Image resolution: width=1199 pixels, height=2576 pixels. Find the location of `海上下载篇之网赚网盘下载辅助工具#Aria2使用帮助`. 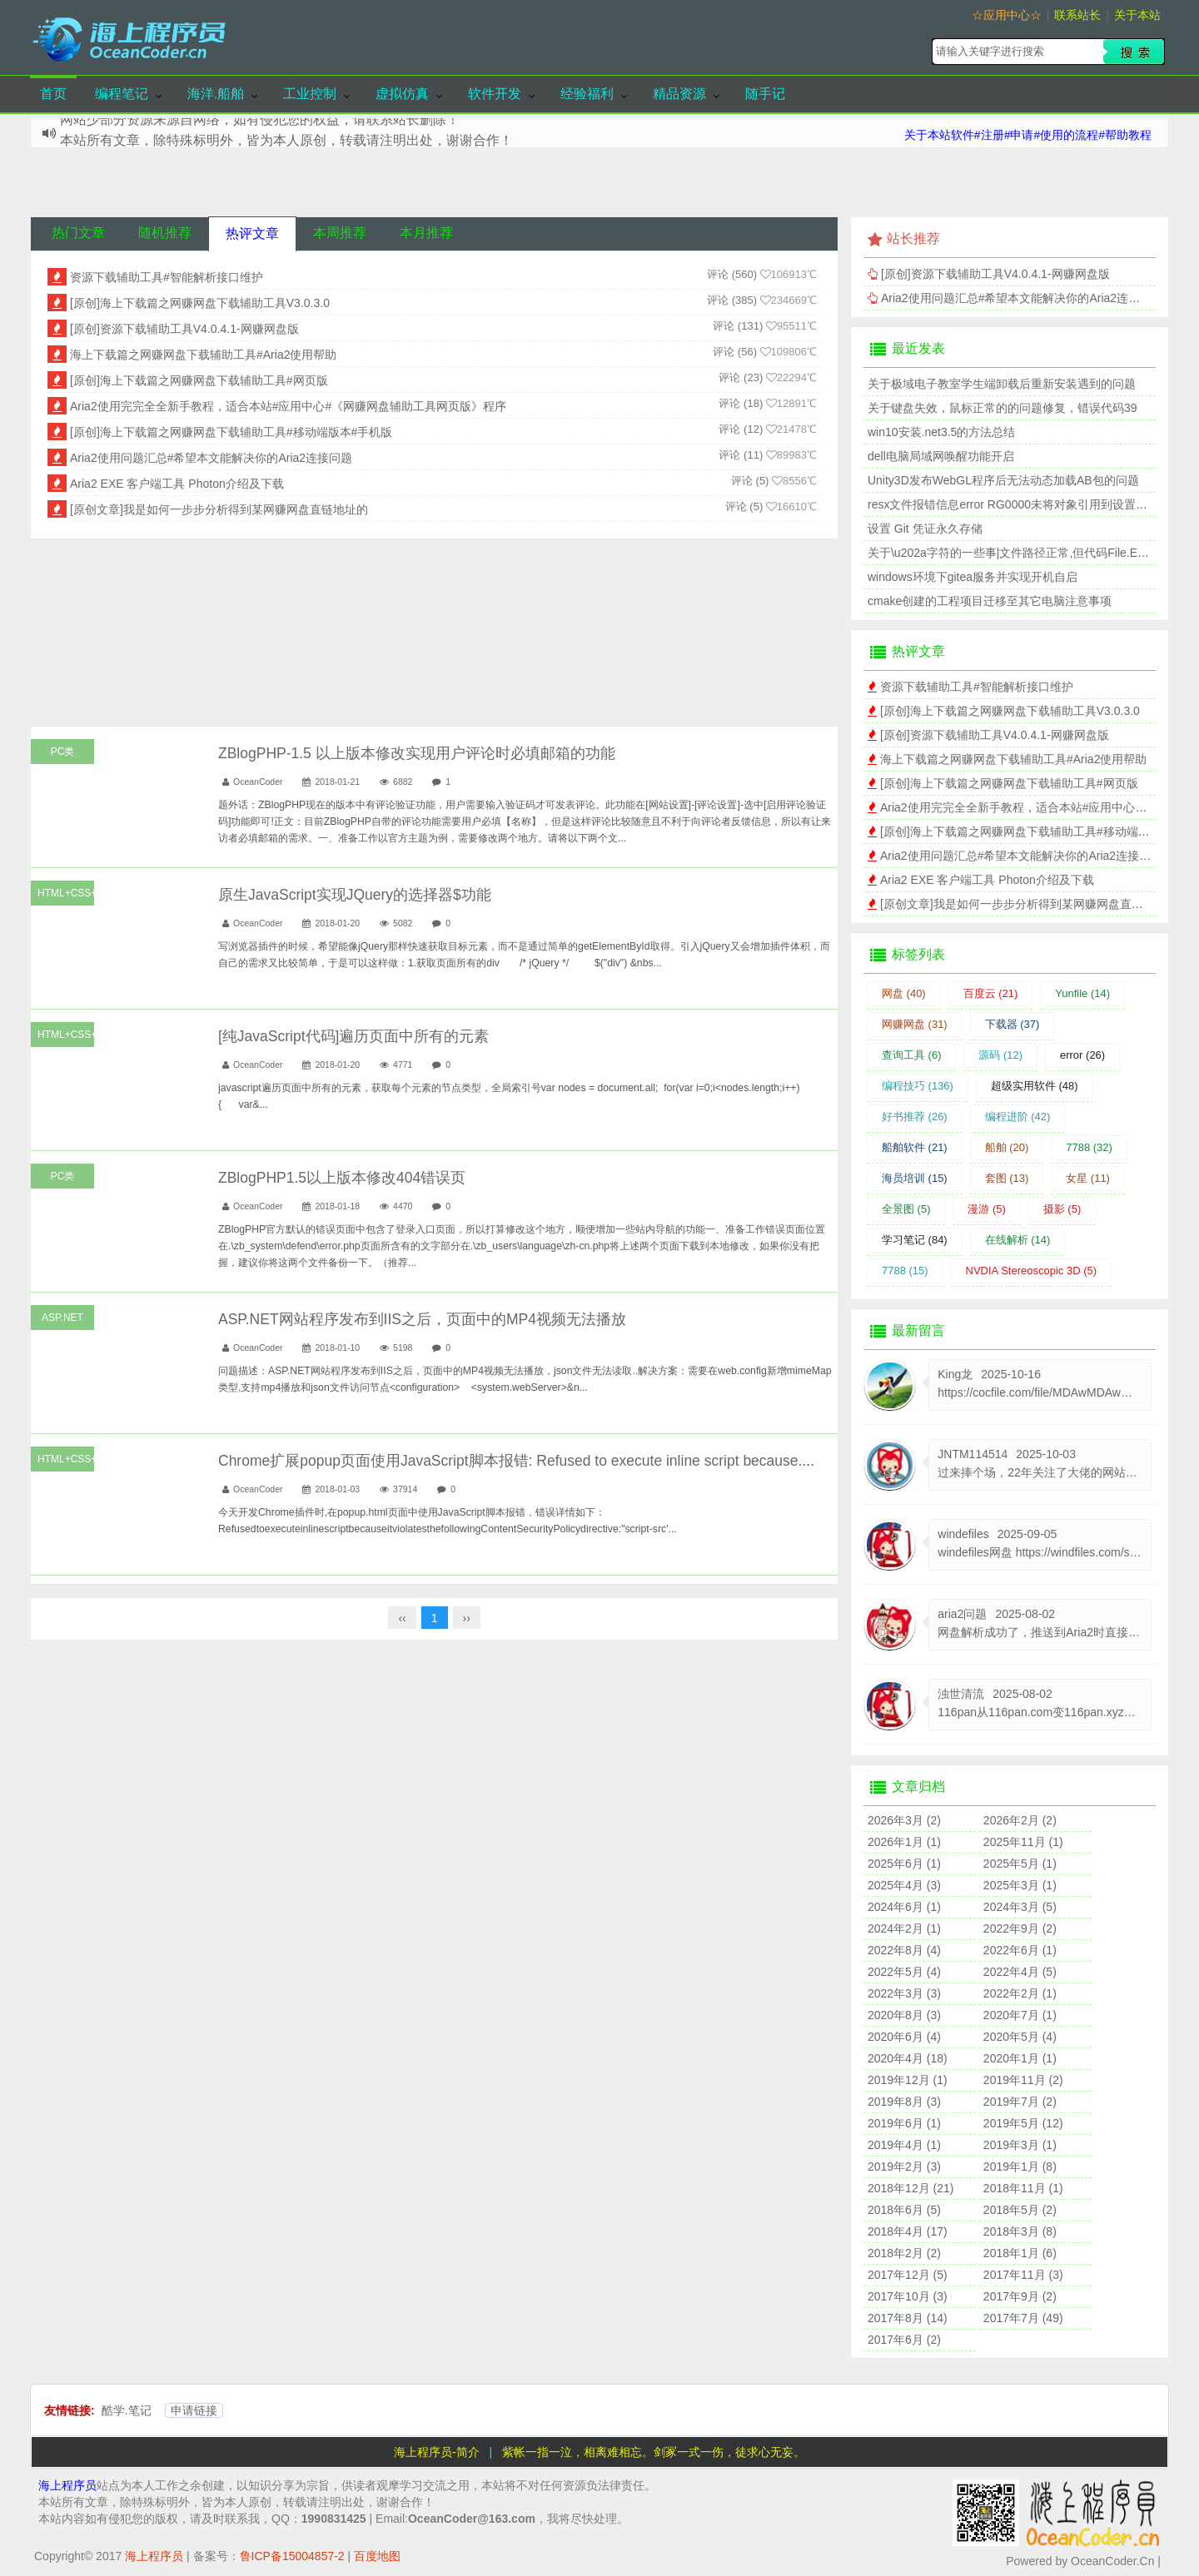

海上下载篇之网赚网盘下载辅助工具#Aria2使用帮助 is located at coordinates (203, 354).